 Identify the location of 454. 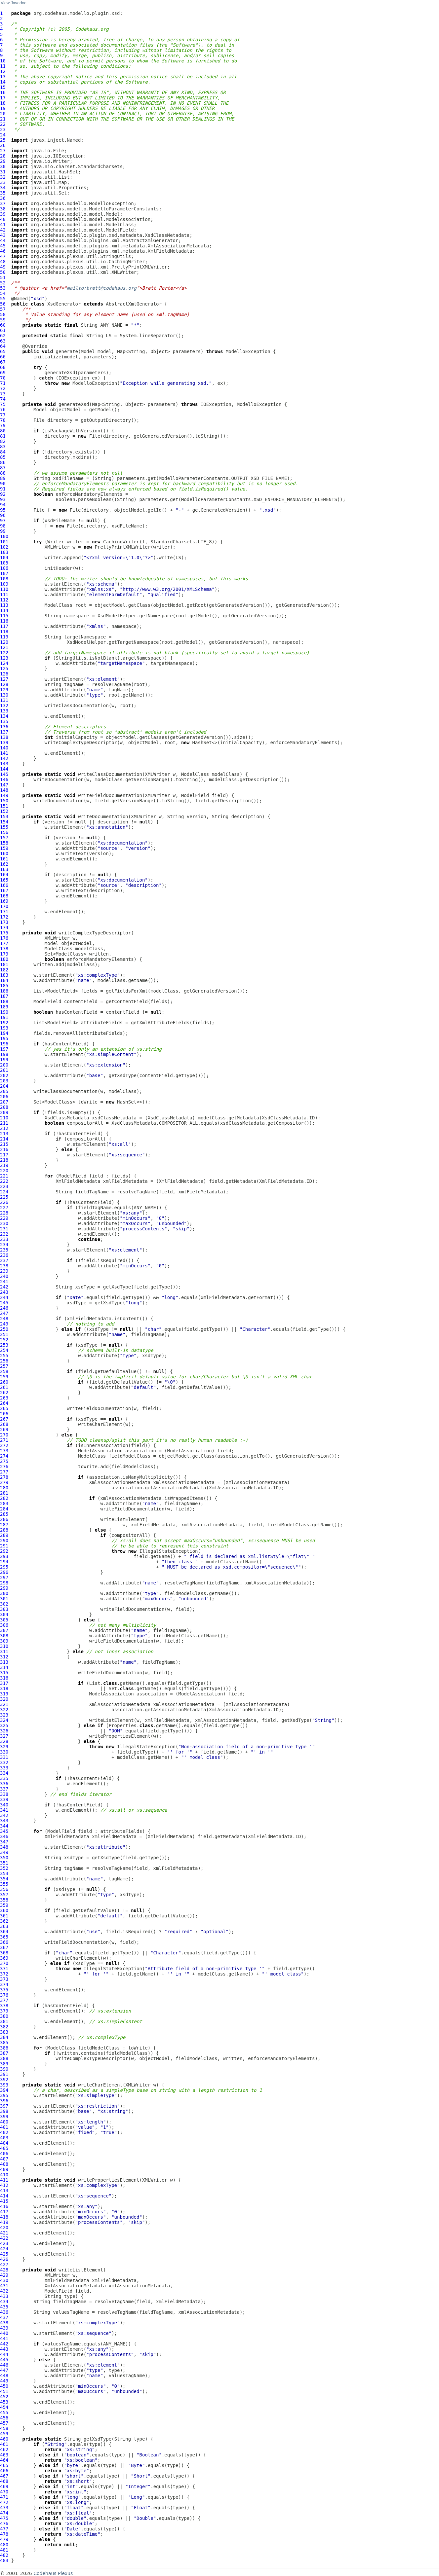
(4, 2407).